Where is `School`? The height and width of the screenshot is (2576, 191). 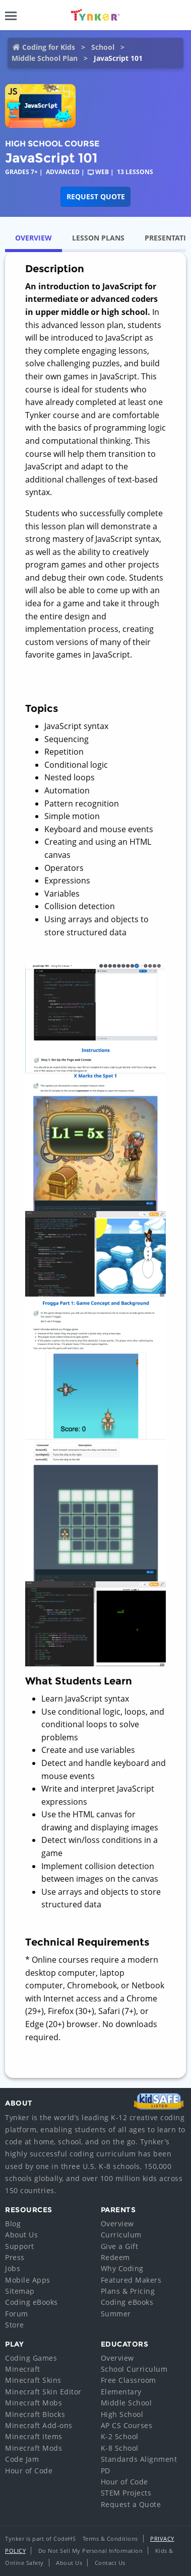 School is located at coordinates (102, 47).